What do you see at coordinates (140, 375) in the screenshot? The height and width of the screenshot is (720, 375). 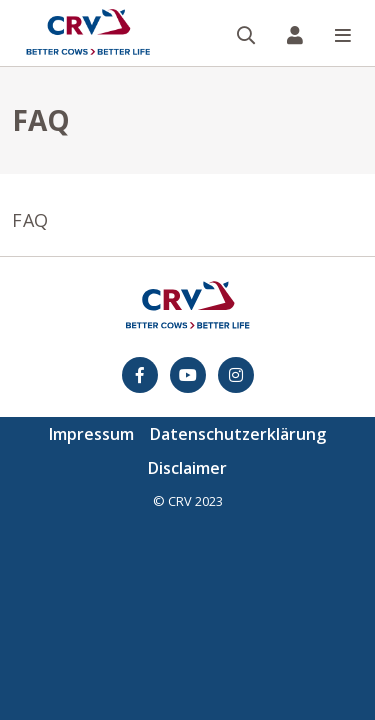 I see `[Facebook]` at bounding box center [140, 375].